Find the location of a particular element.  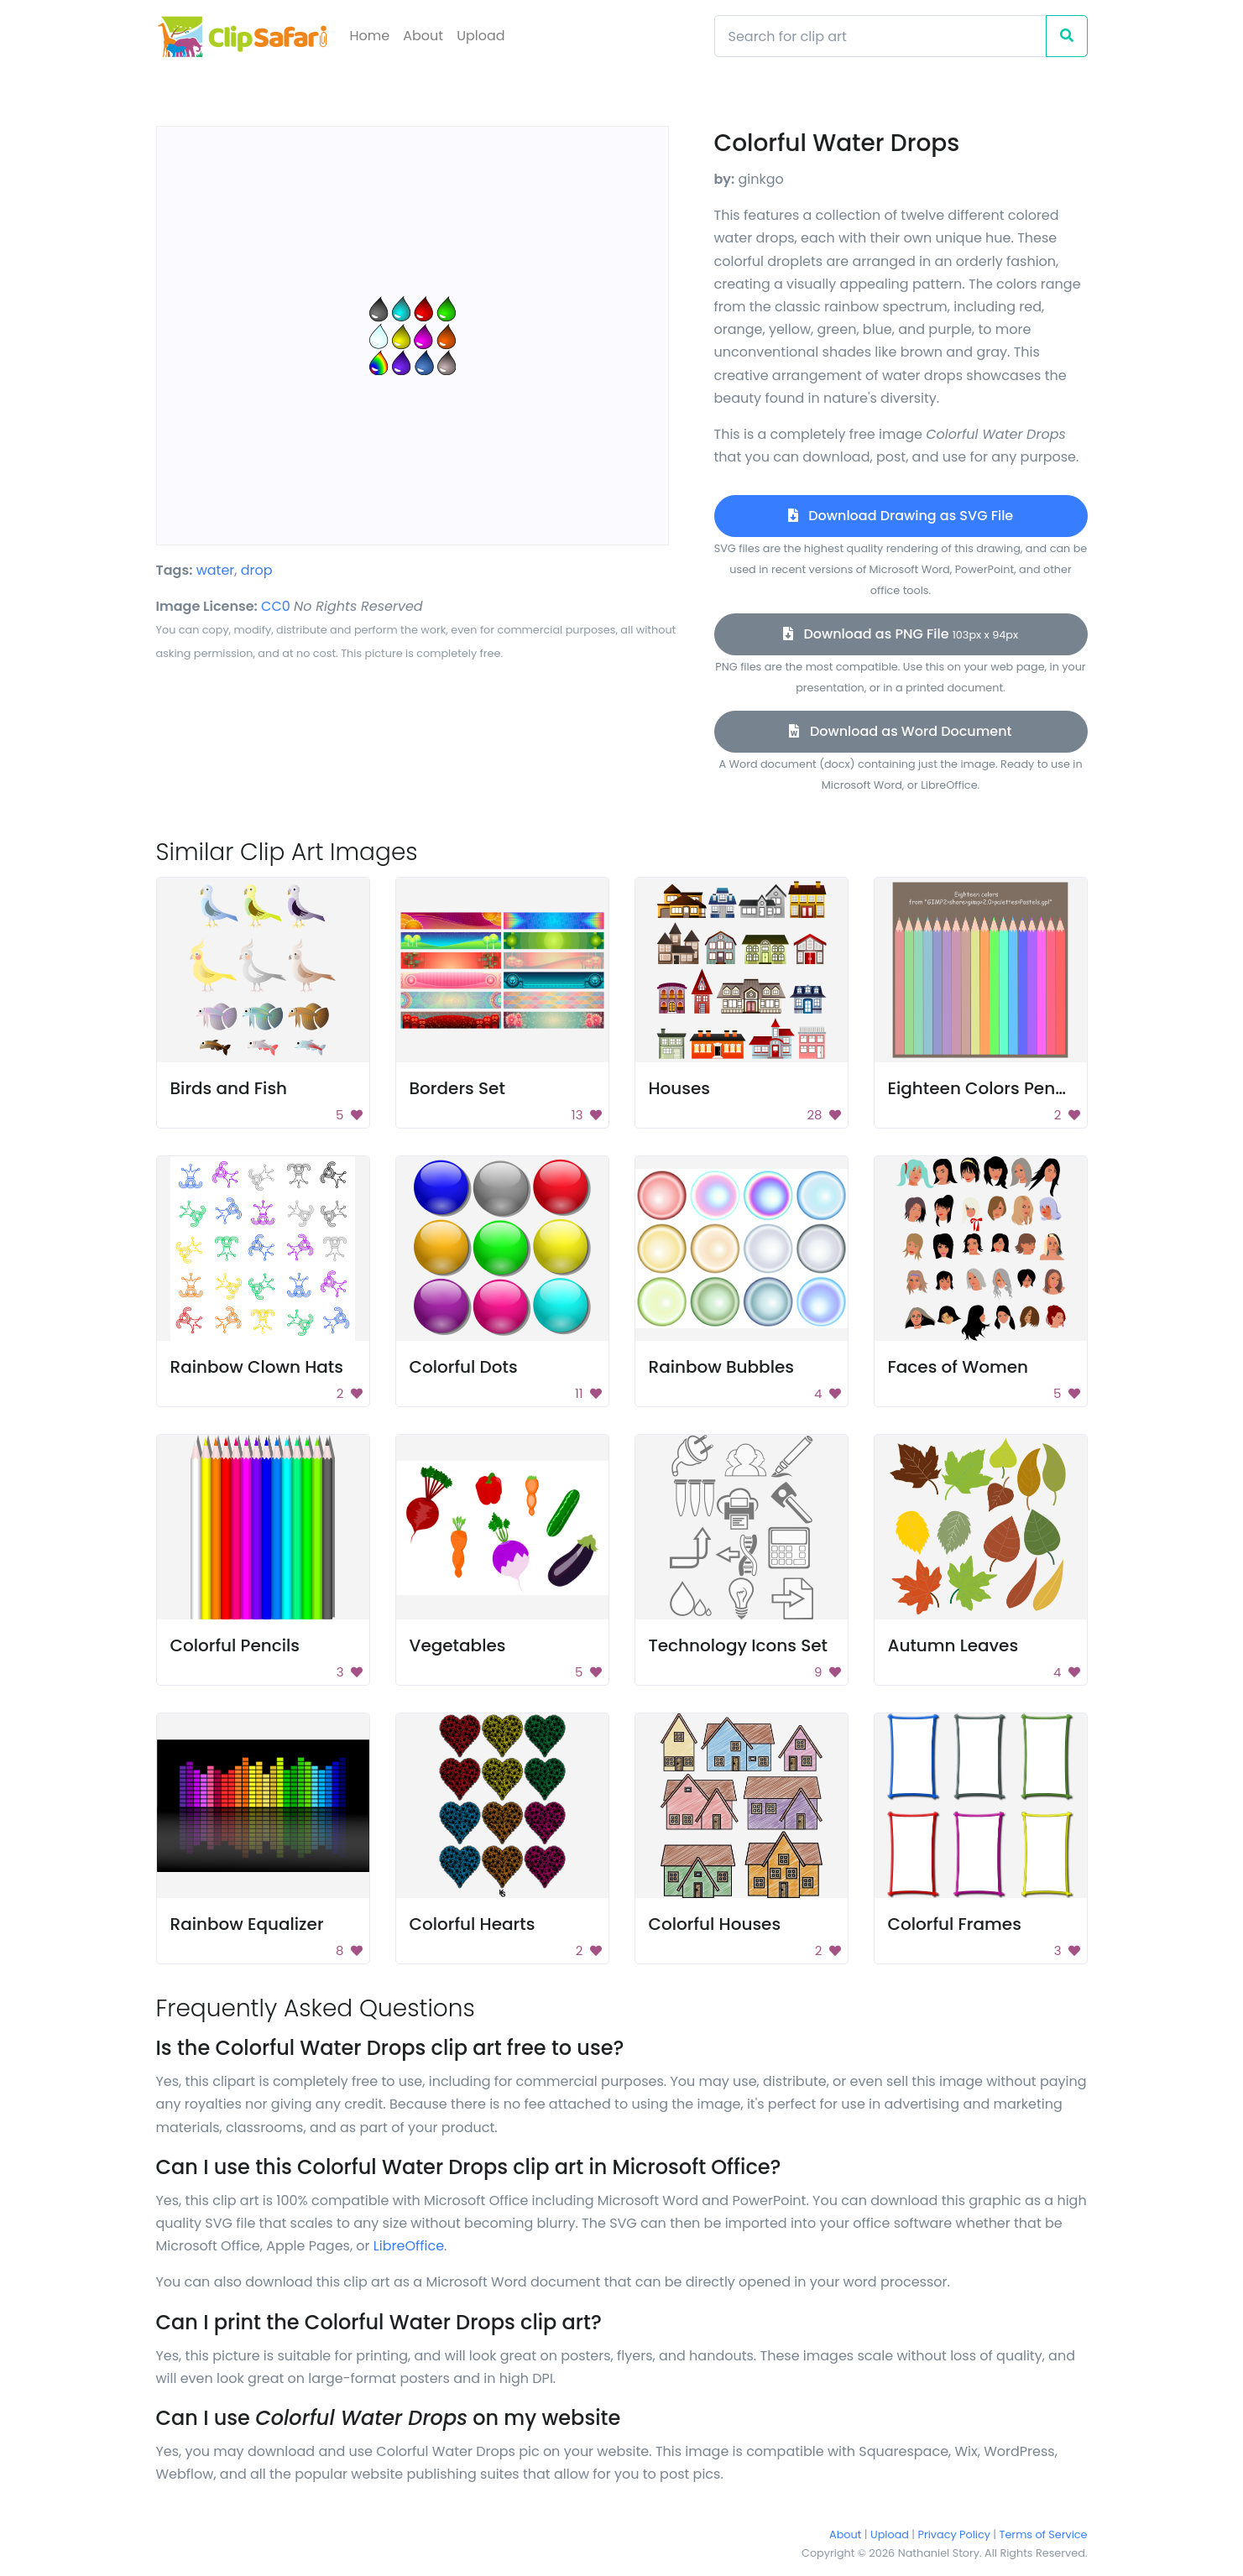

Download Drawing as SVG File is located at coordinates (900, 515).